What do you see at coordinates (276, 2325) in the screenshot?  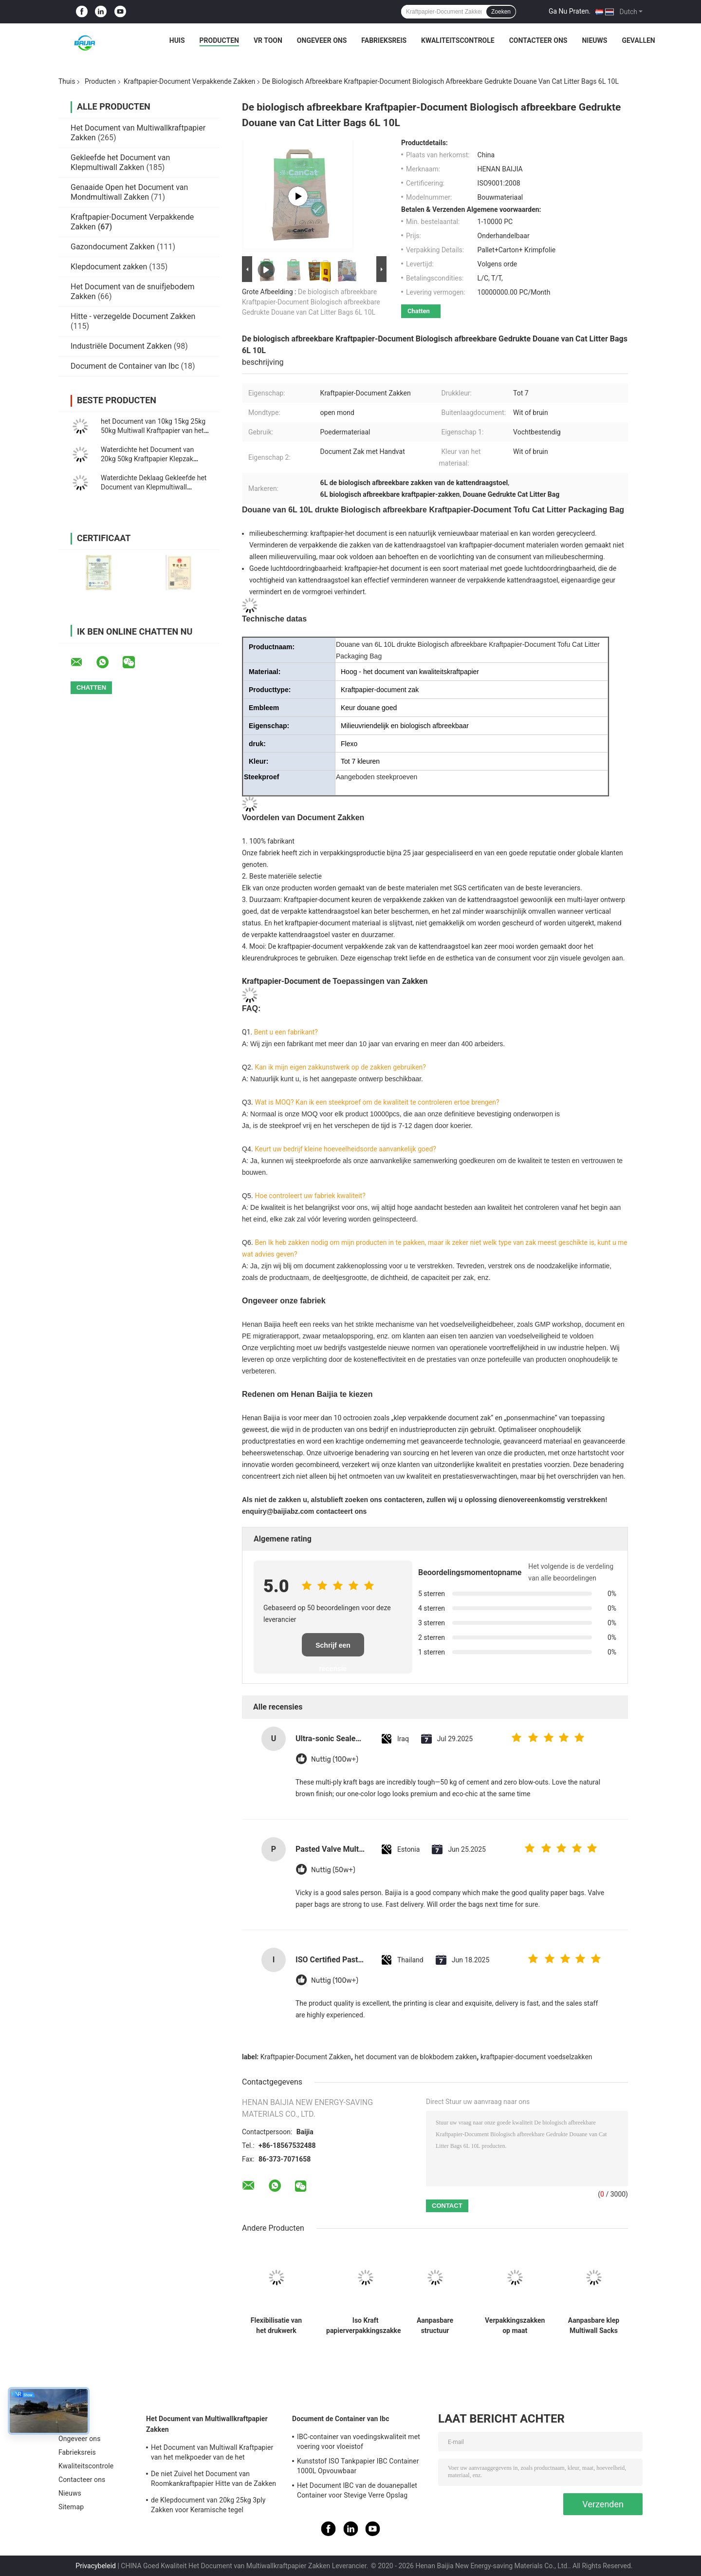 I see `Flexibilisatie van het drukwerk Papieren klepzakken Industriële maatdikte` at bounding box center [276, 2325].